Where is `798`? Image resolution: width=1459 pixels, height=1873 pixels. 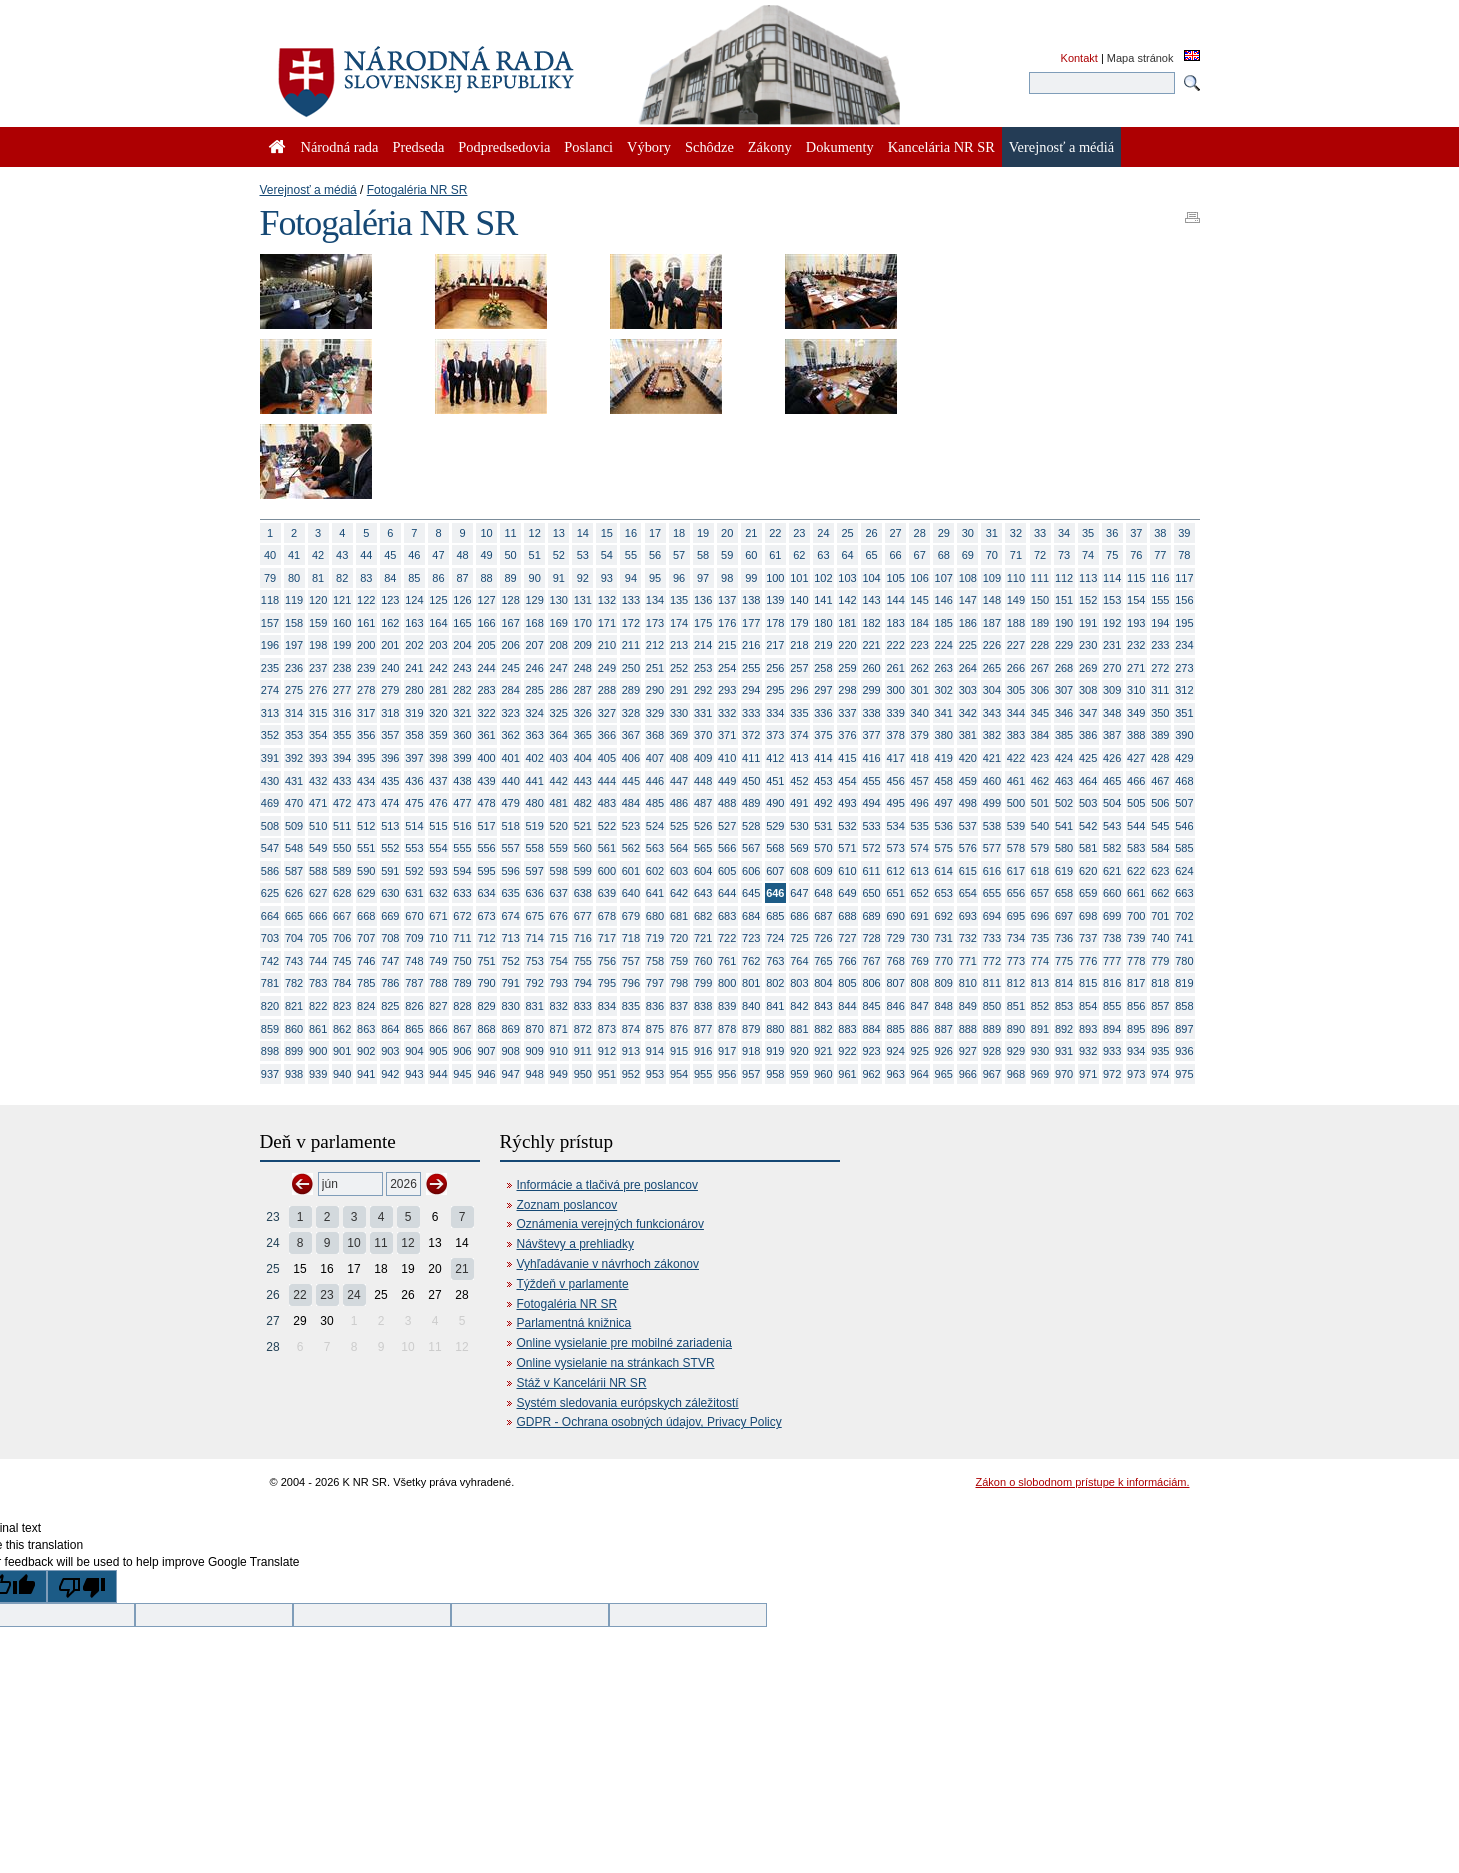 798 is located at coordinates (679, 983).